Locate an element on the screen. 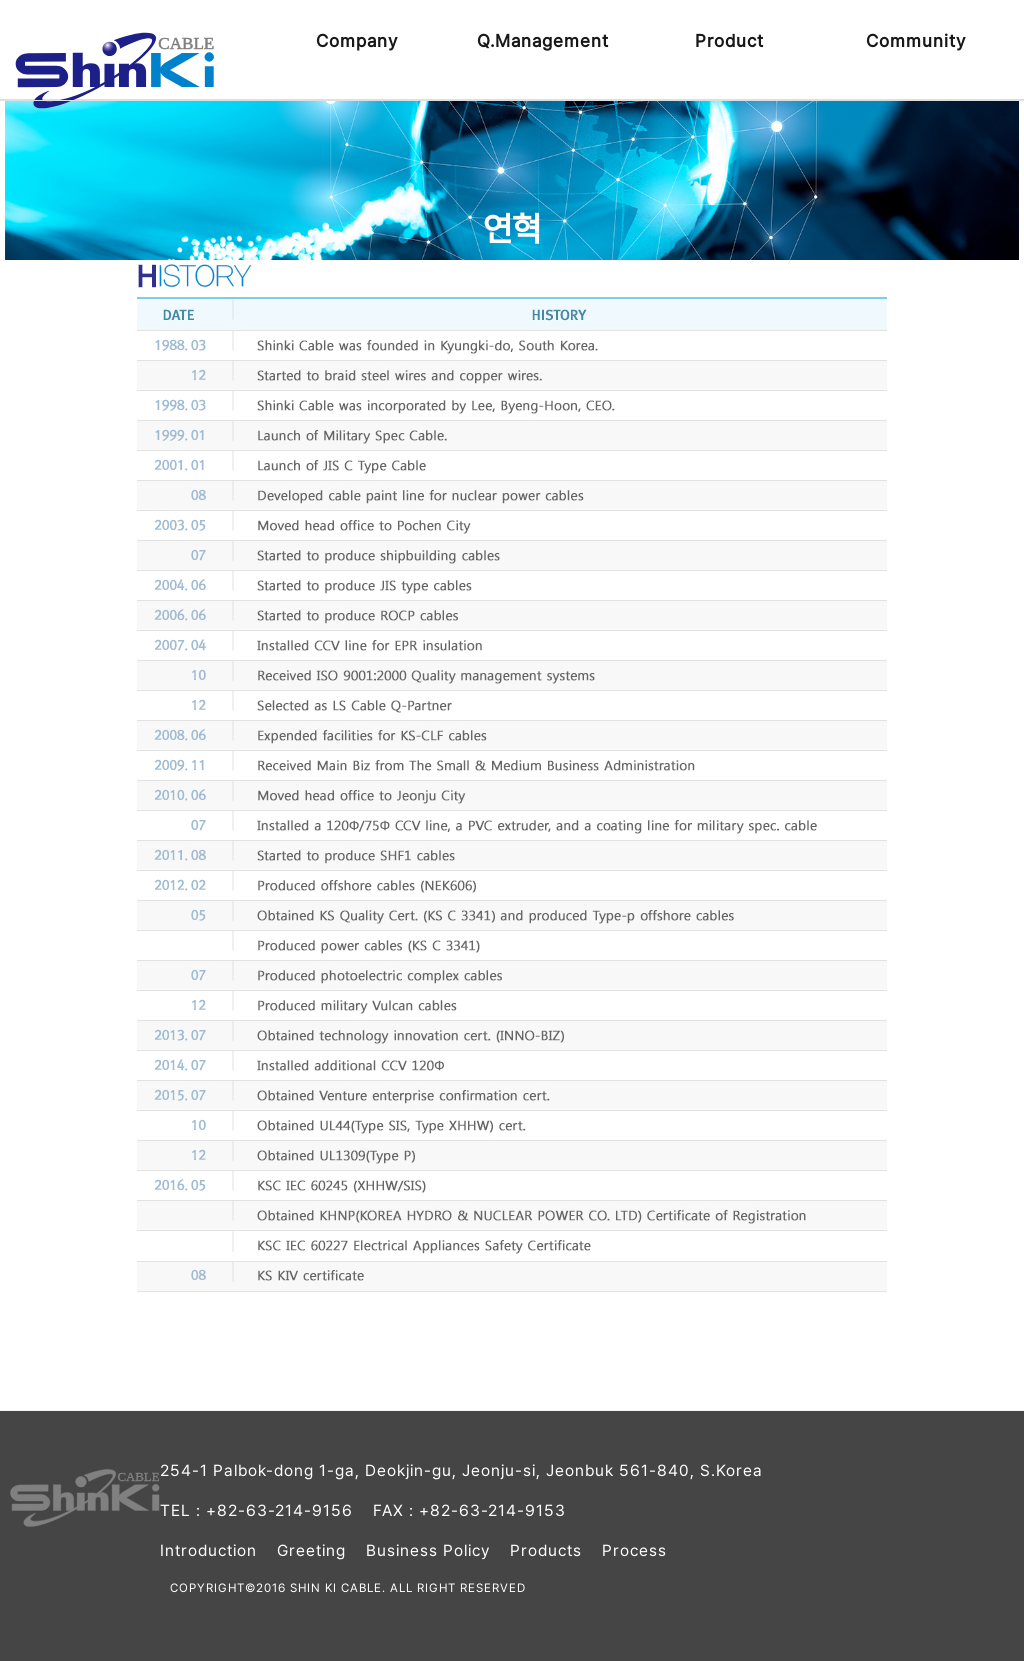 The height and width of the screenshot is (1661, 1024). Business Policy is located at coordinates (428, 1550).